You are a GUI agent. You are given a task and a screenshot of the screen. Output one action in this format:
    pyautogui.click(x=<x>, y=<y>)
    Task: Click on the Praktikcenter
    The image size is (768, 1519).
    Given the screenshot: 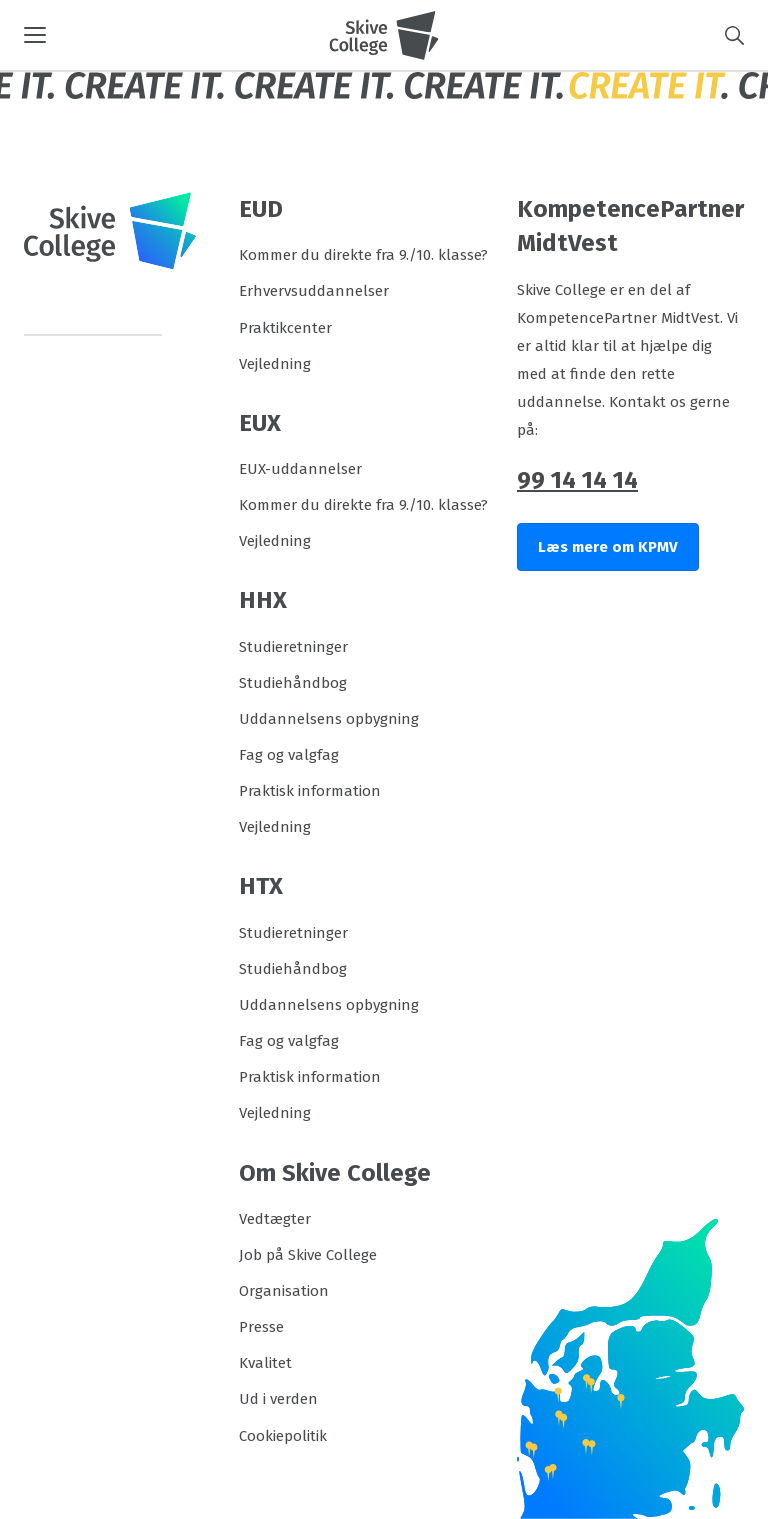 What is the action you would take?
    pyautogui.click(x=285, y=328)
    